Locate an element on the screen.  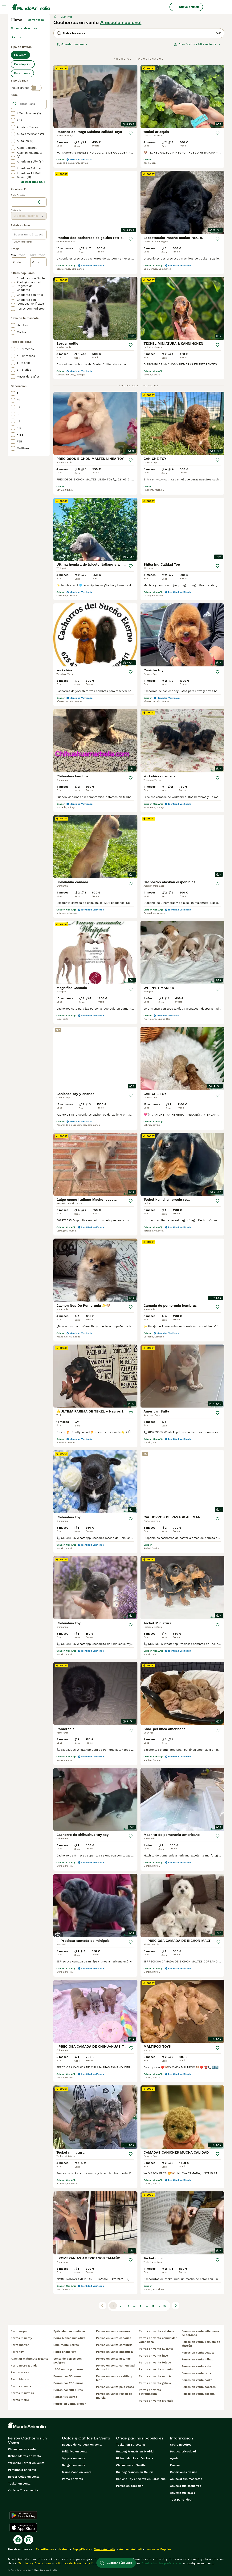
Pets4Homes is located at coordinates (45, 2549).